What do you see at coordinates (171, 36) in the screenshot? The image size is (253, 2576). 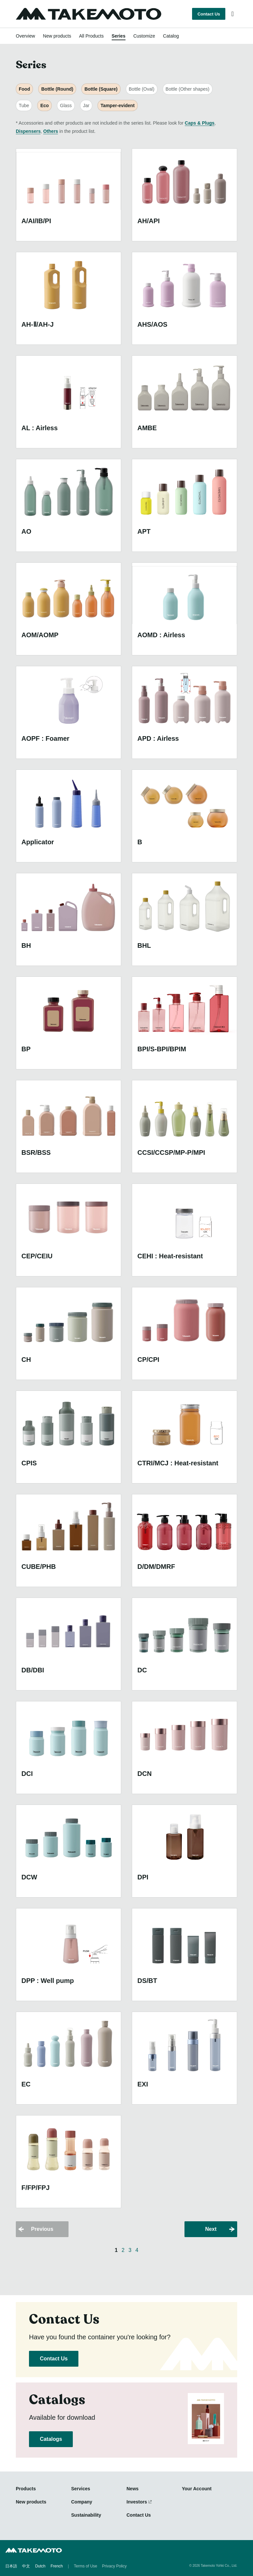 I see `Catalog` at bounding box center [171, 36].